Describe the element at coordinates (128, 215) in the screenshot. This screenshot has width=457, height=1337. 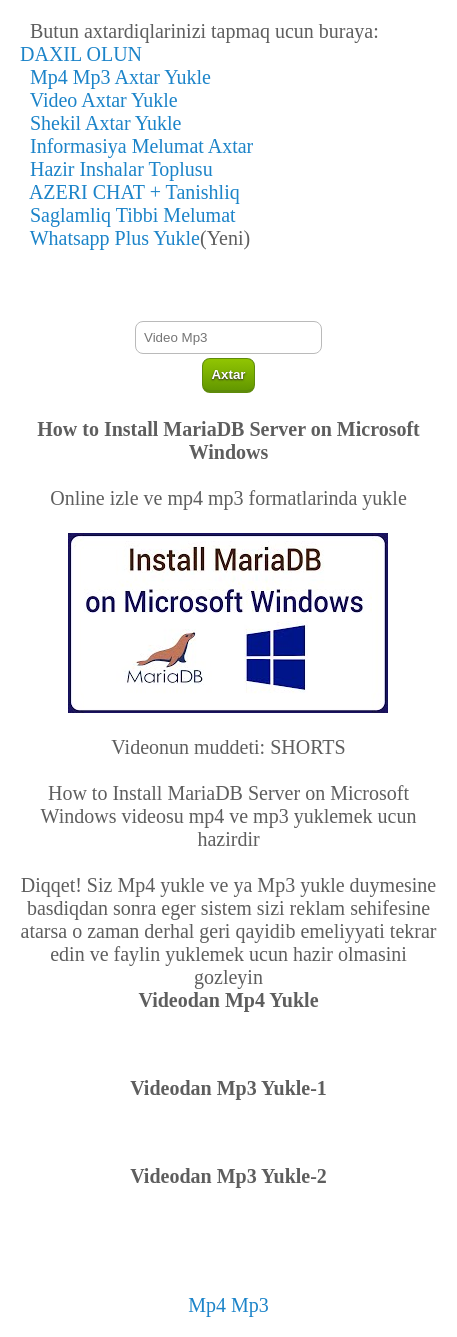
I see `Saglamliq Tibbi Melumat` at that location.